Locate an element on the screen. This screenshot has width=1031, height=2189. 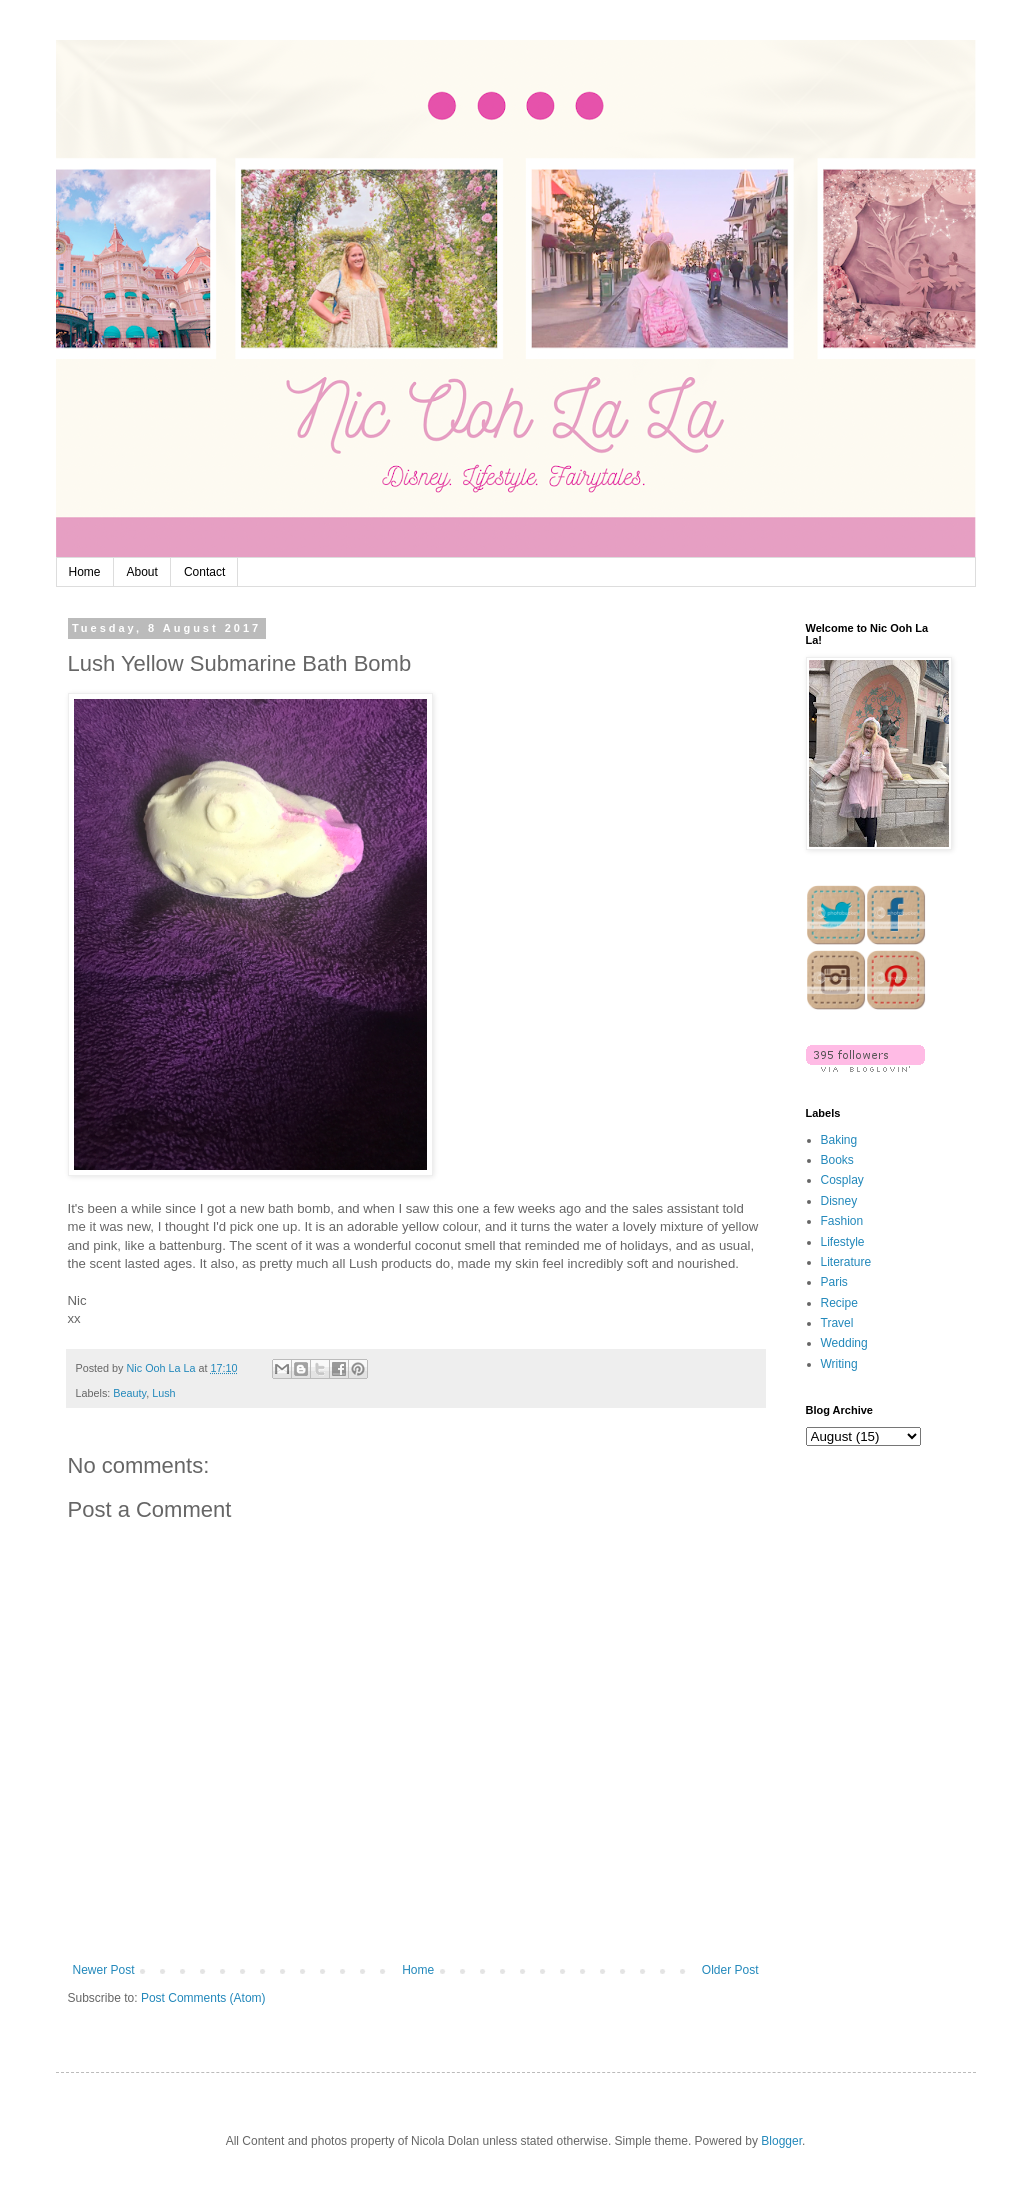
Home is located at coordinates (85, 572).